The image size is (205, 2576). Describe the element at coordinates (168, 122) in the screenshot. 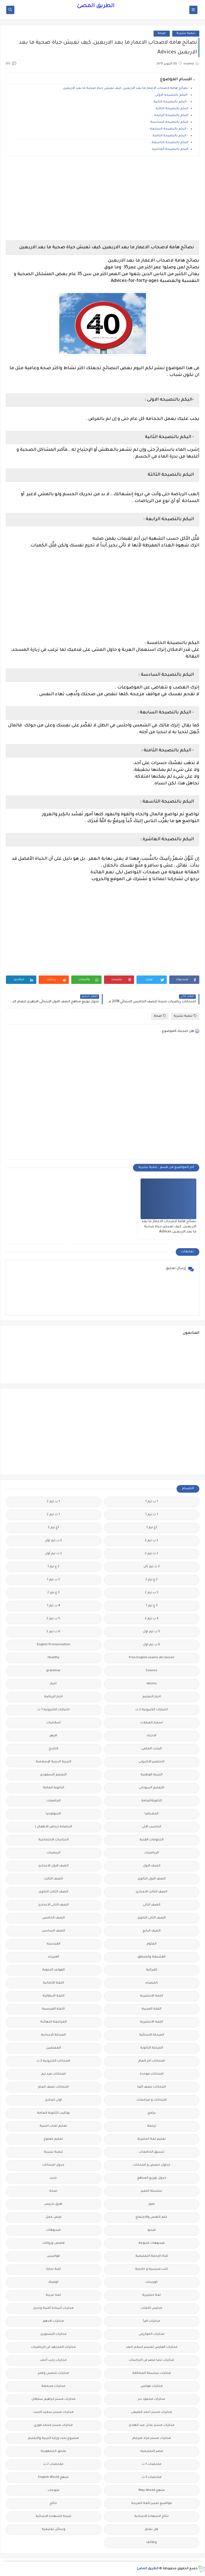

I see `اليكم بالنصيحة السادسة :` at that location.